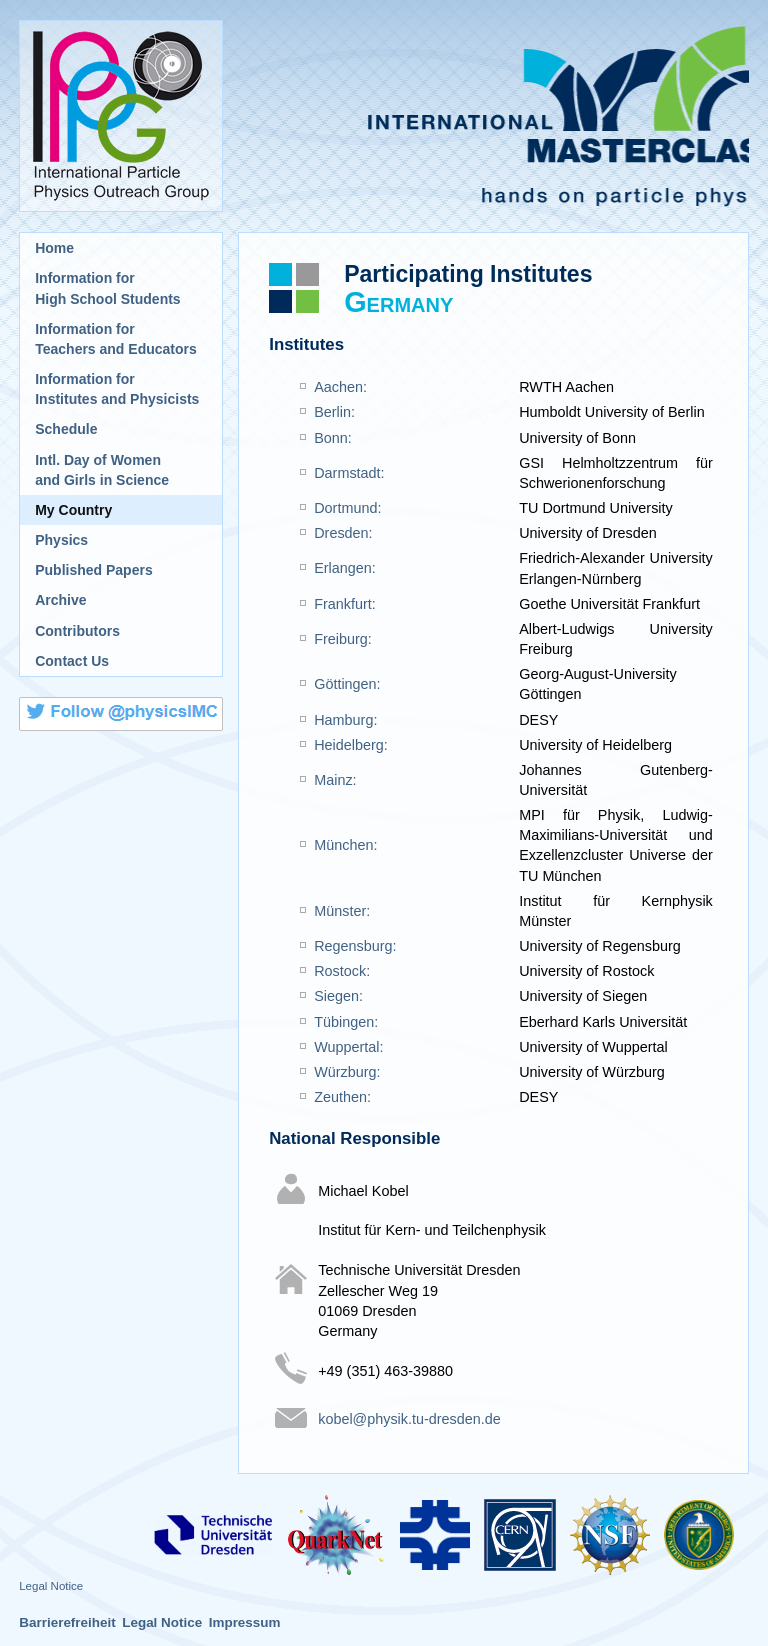  Describe the element at coordinates (409, 1419) in the screenshot. I see `kobel@physik.tu-dresden.de` at that location.